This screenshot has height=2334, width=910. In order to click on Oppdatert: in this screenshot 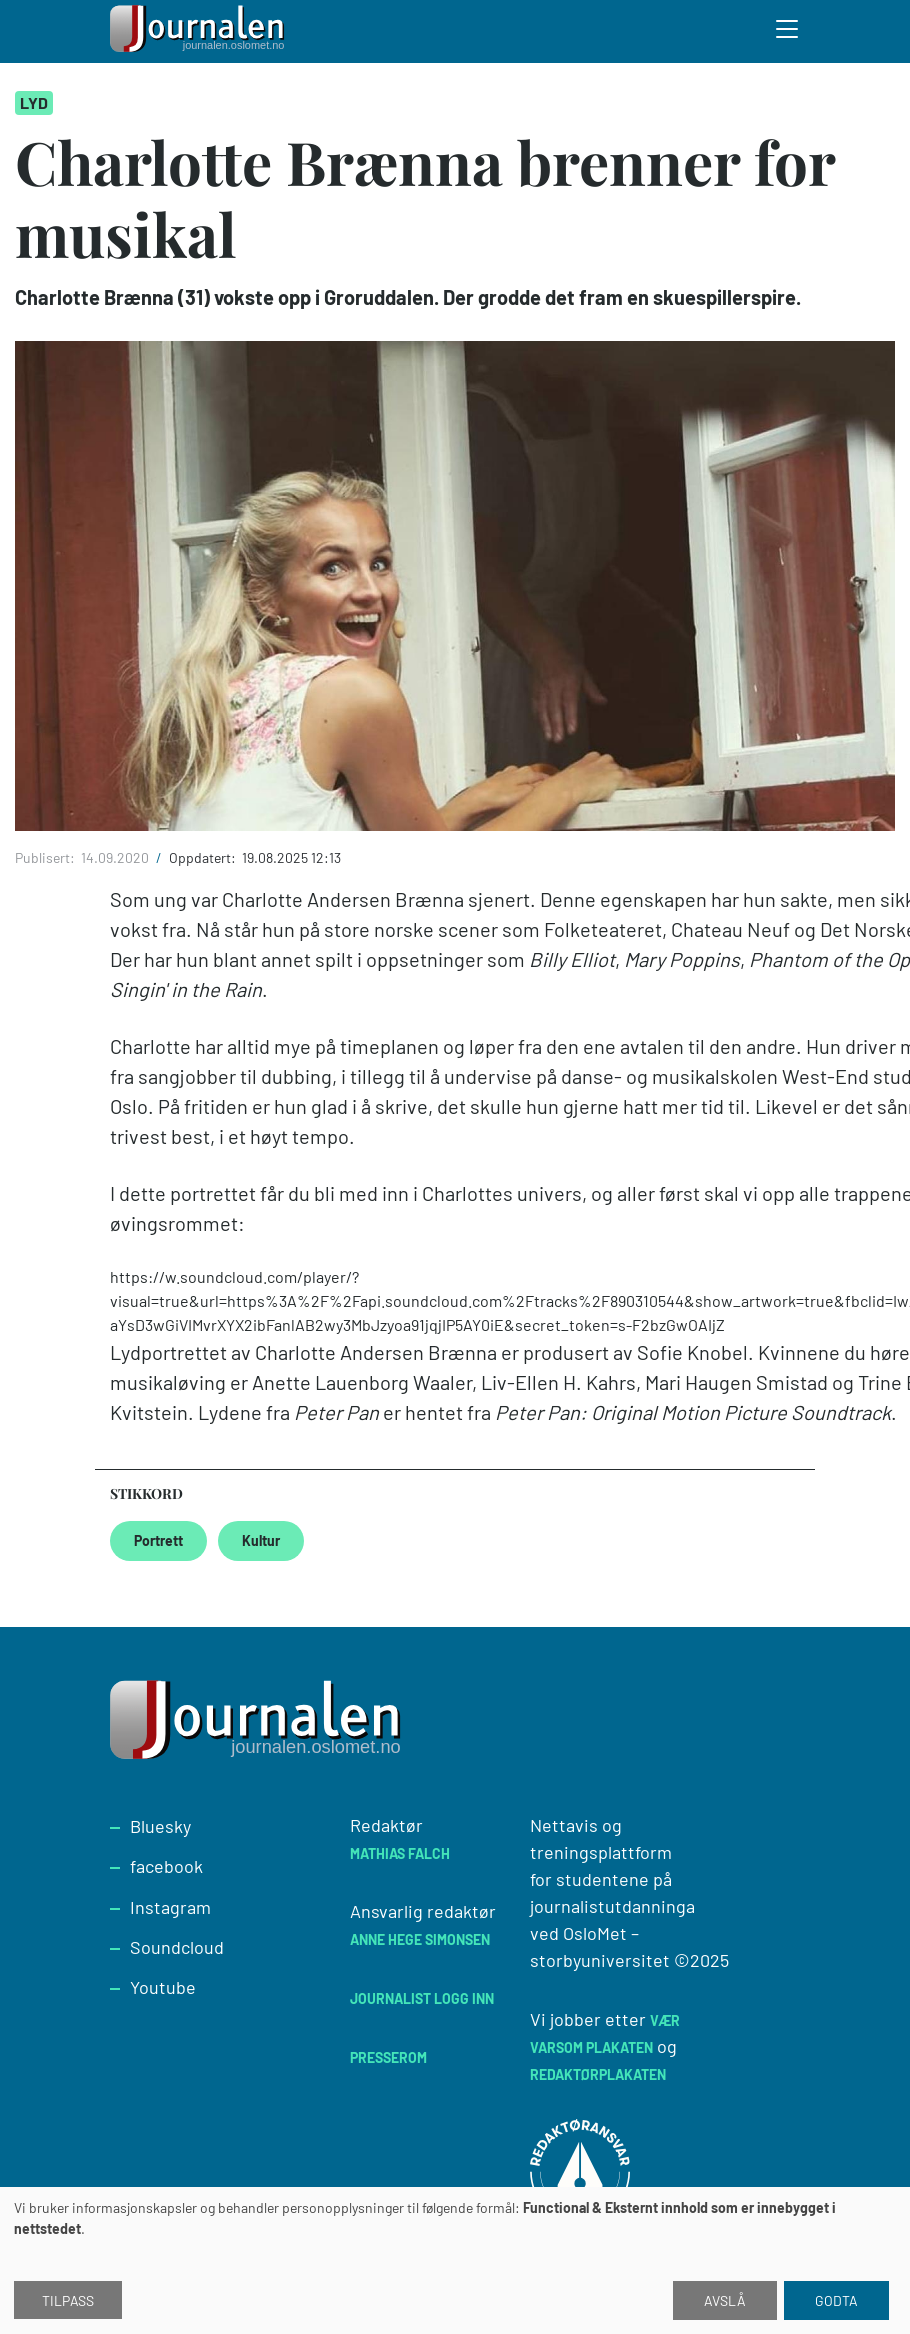, I will do `click(204, 857)`.